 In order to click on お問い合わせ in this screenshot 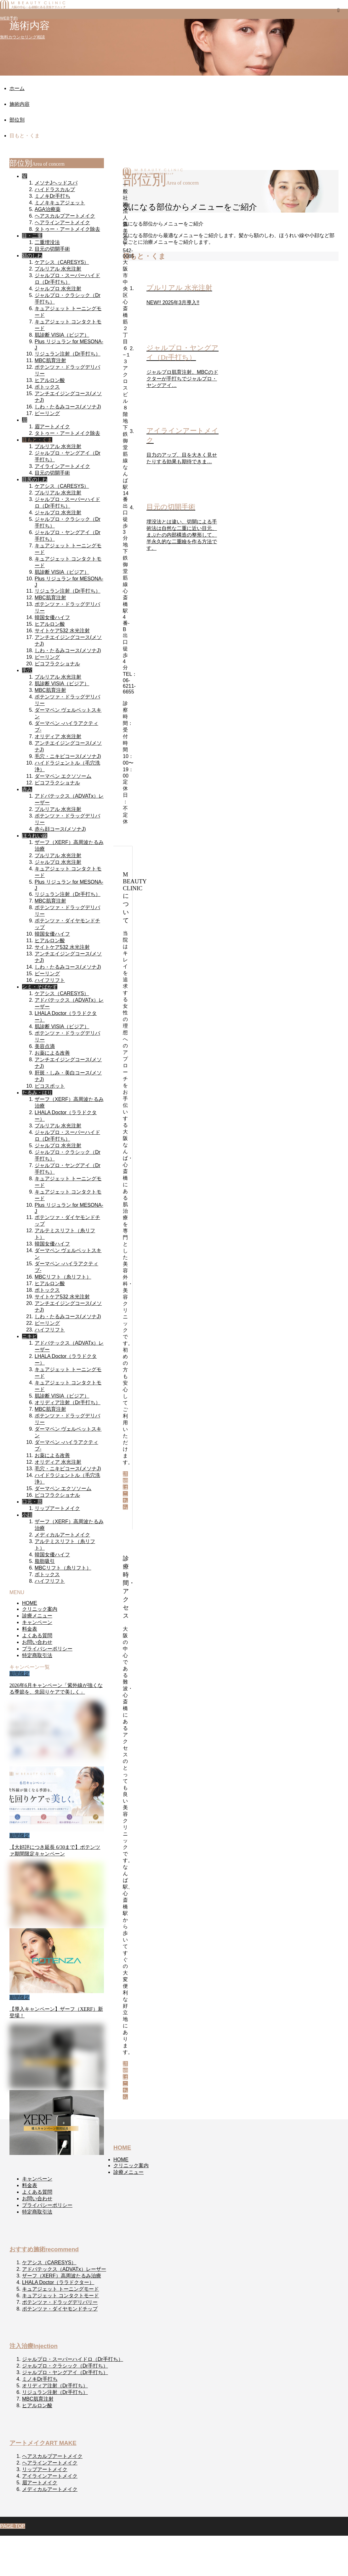, I will do `click(37, 1642)`.